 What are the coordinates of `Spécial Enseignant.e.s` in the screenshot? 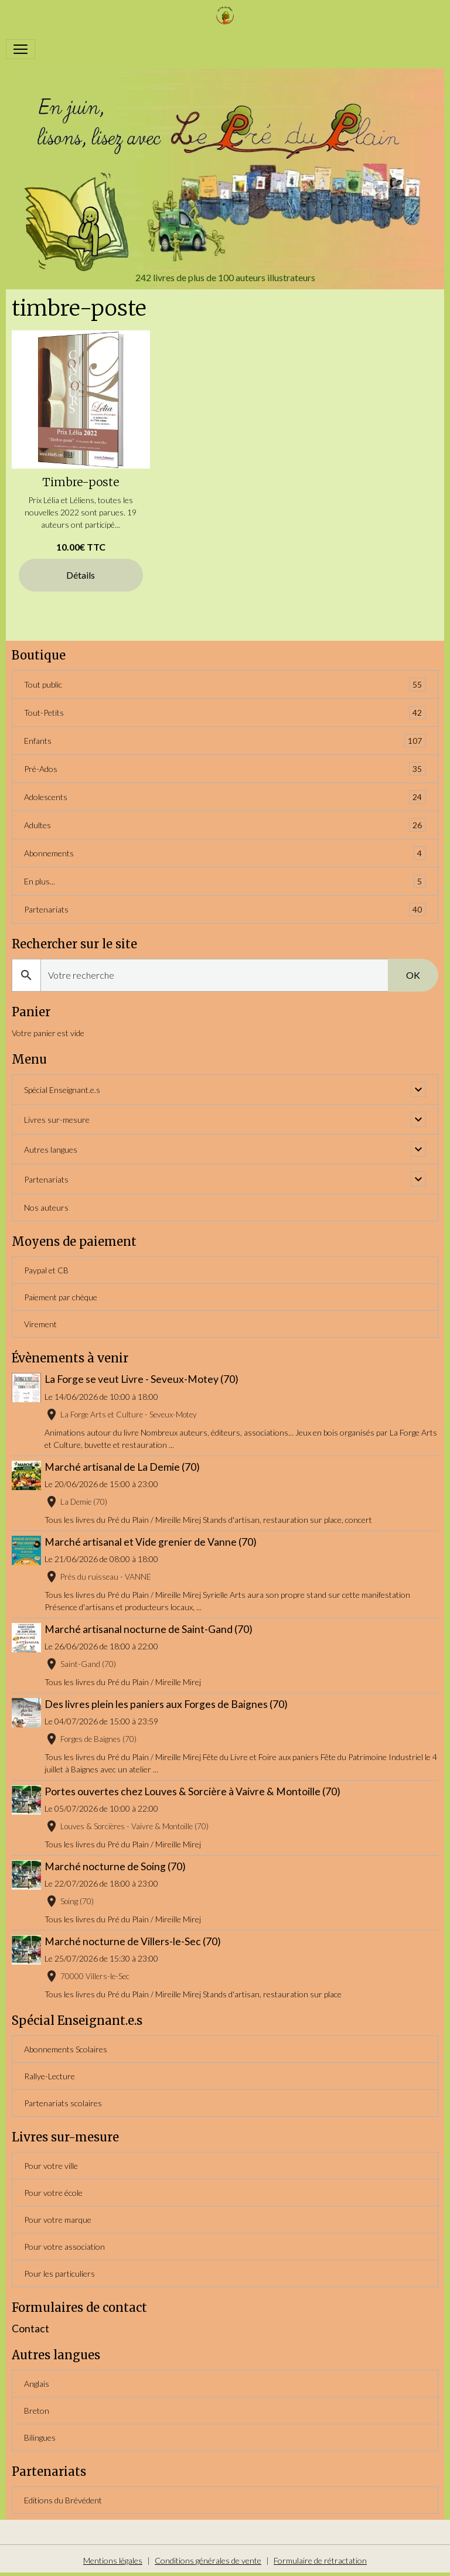 It's located at (62, 1090).